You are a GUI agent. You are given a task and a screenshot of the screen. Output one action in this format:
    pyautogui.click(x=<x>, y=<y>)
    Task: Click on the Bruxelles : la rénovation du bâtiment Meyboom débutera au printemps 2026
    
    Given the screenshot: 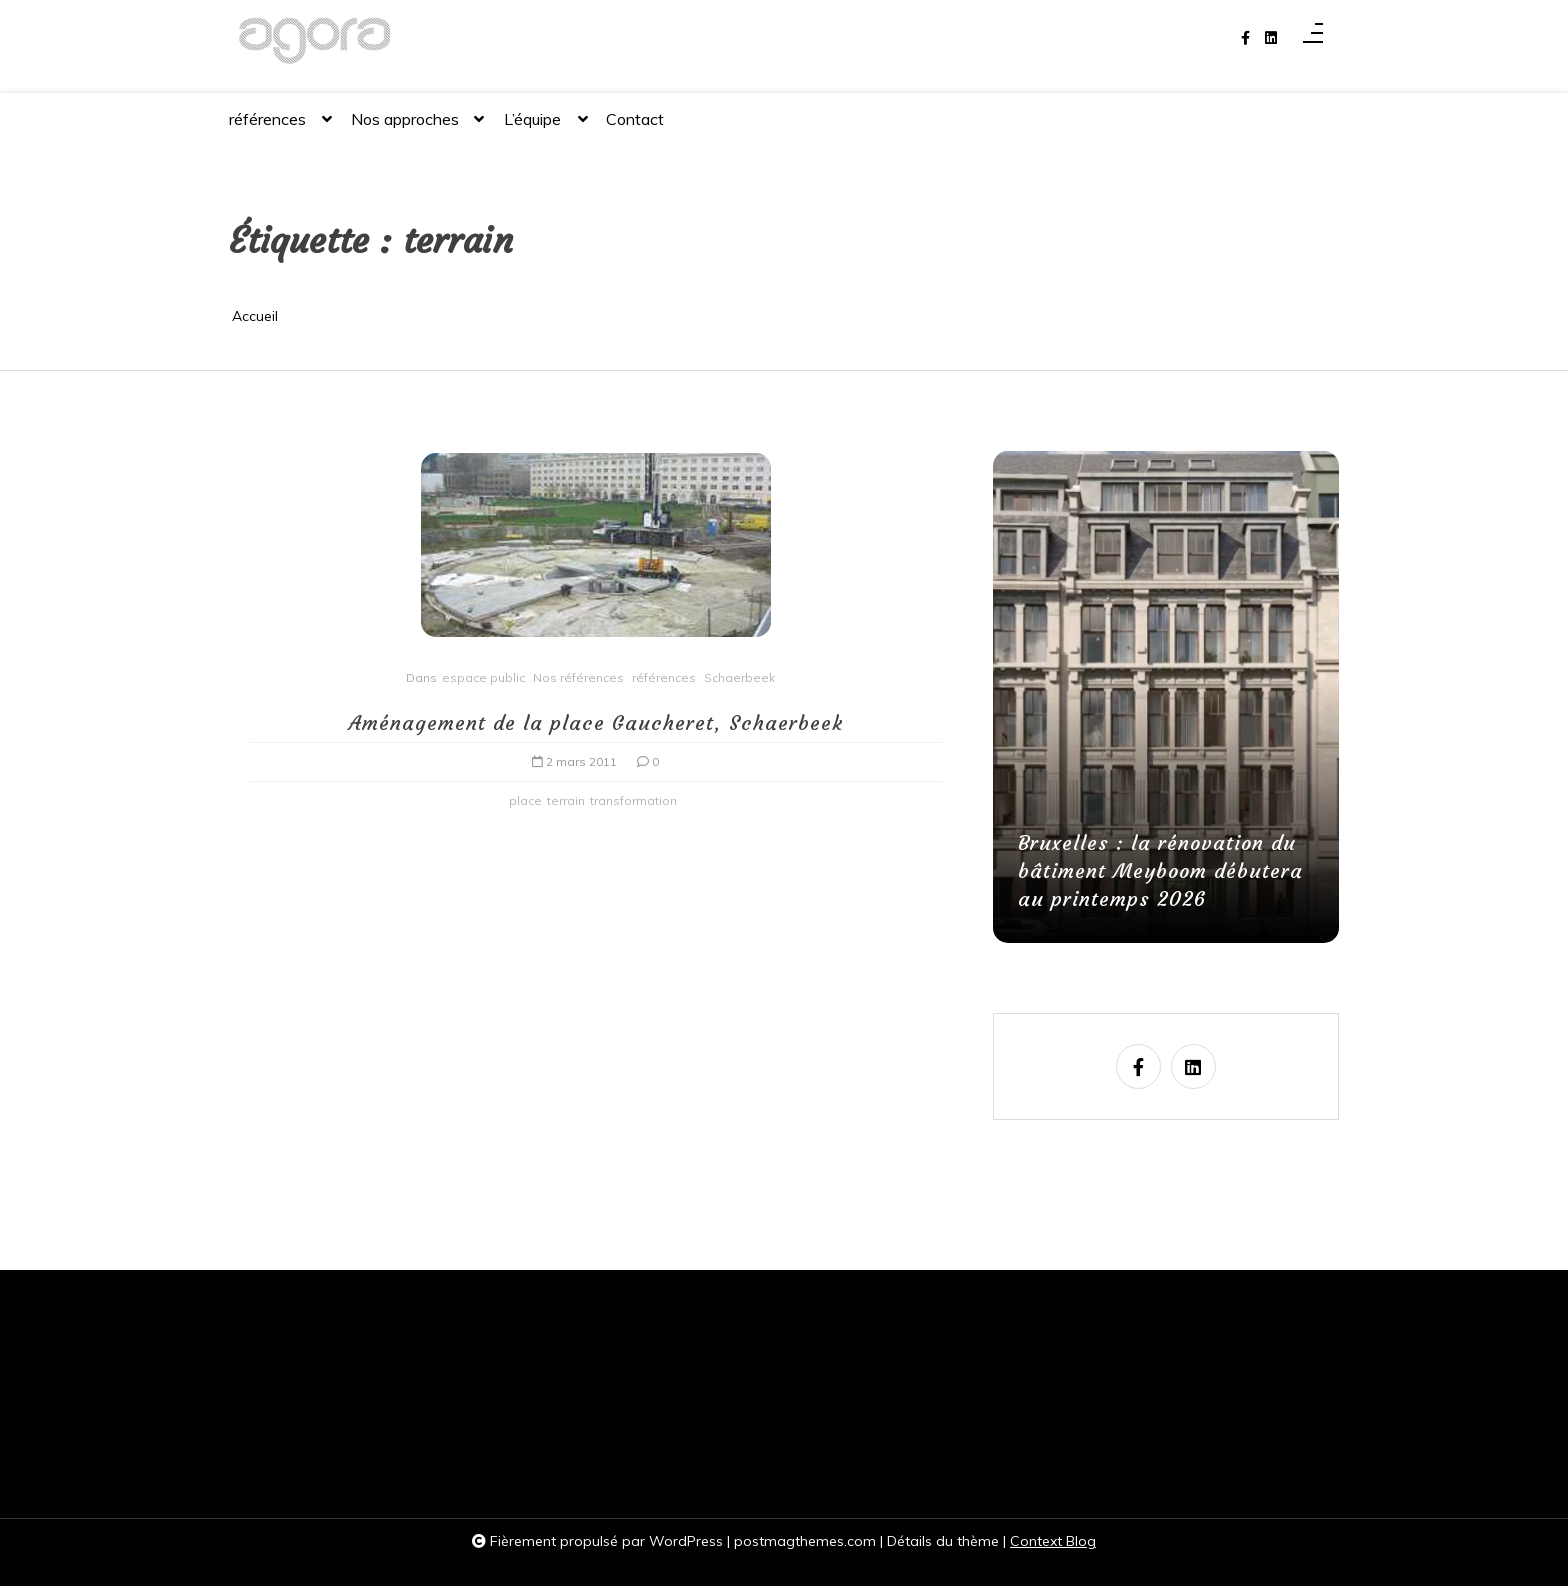 What is the action you would take?
    pyautogui.click(x=1160, y=870)
    